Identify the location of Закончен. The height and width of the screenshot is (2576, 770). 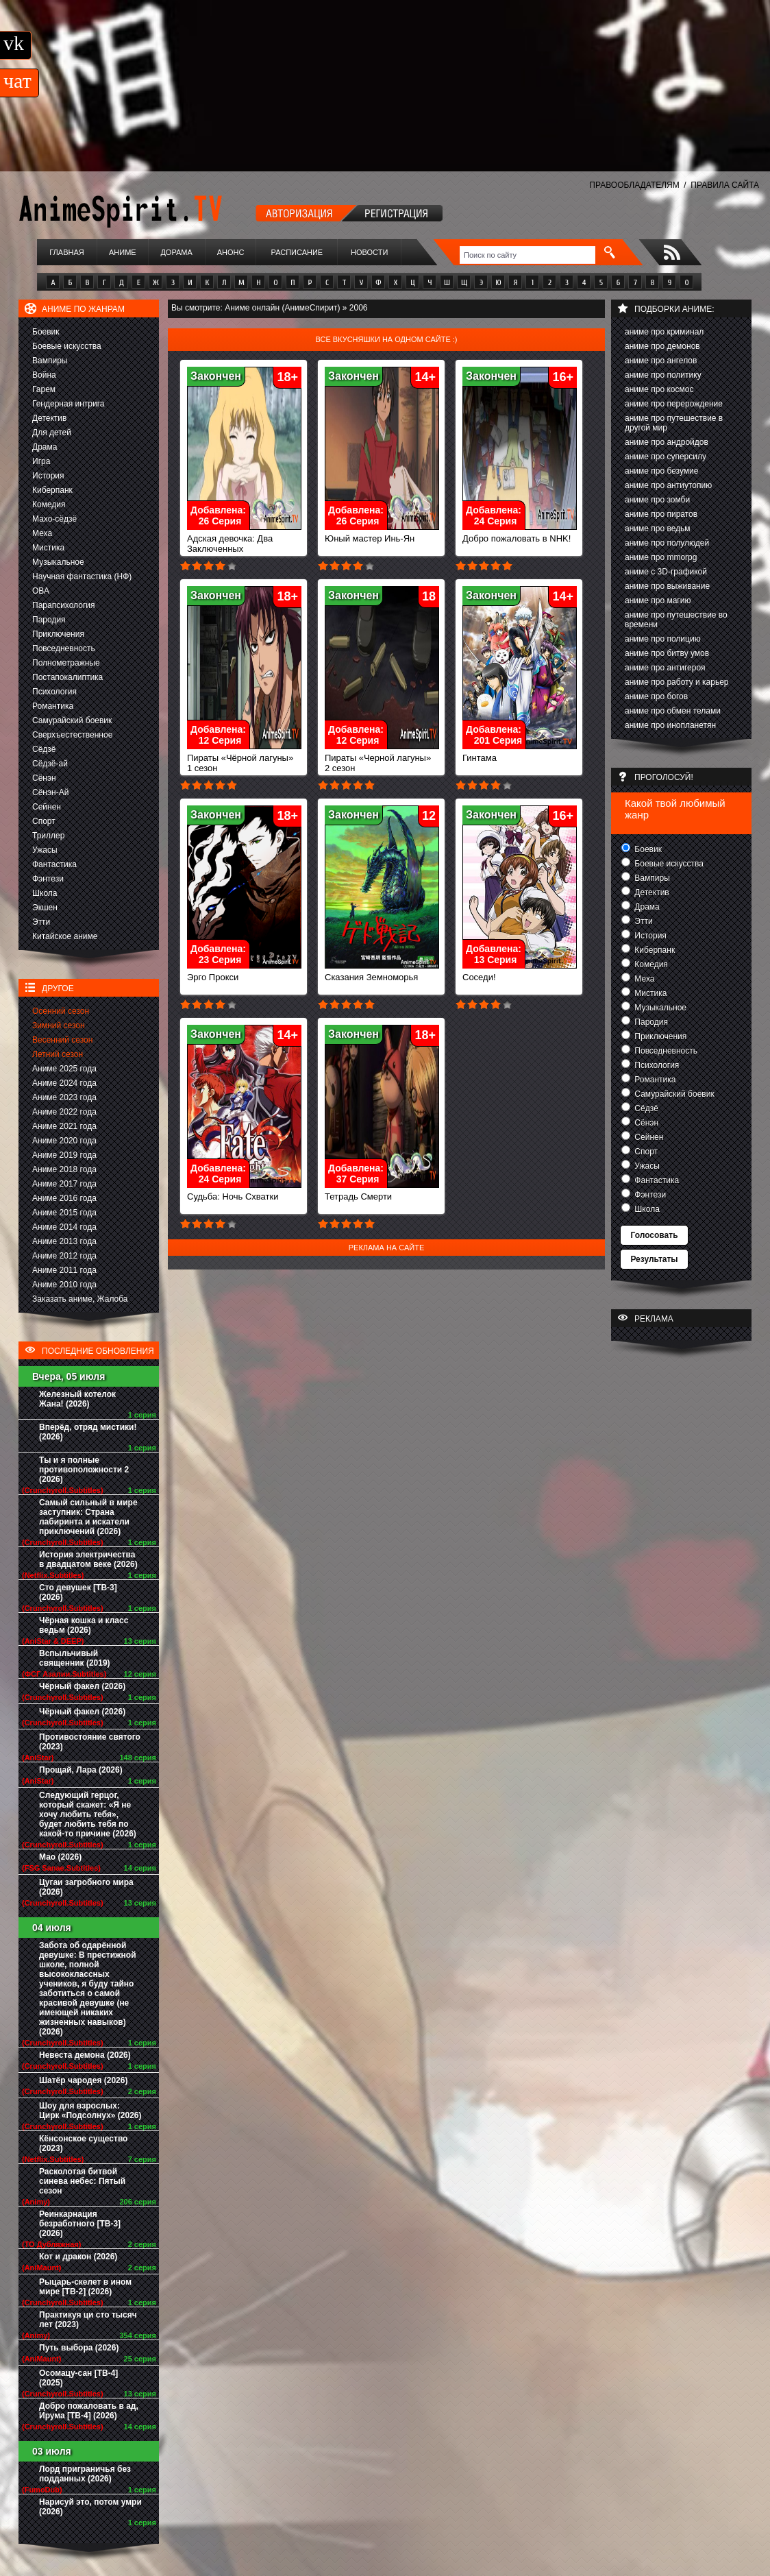
(215, 376).